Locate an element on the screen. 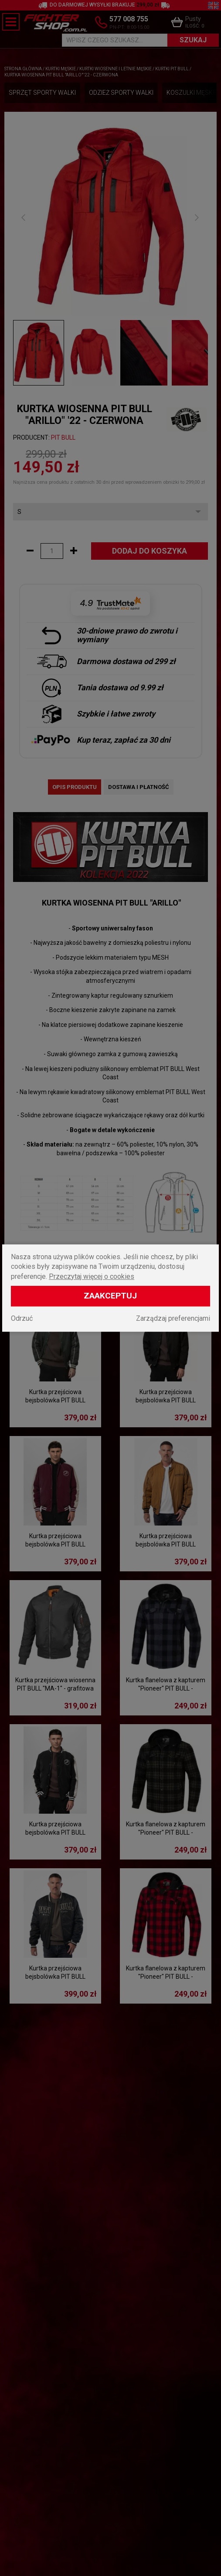 The width and height of the screenshot is (221, 2576). Przeczytaj więcej o cookies is located at coordinates (91, 1276).